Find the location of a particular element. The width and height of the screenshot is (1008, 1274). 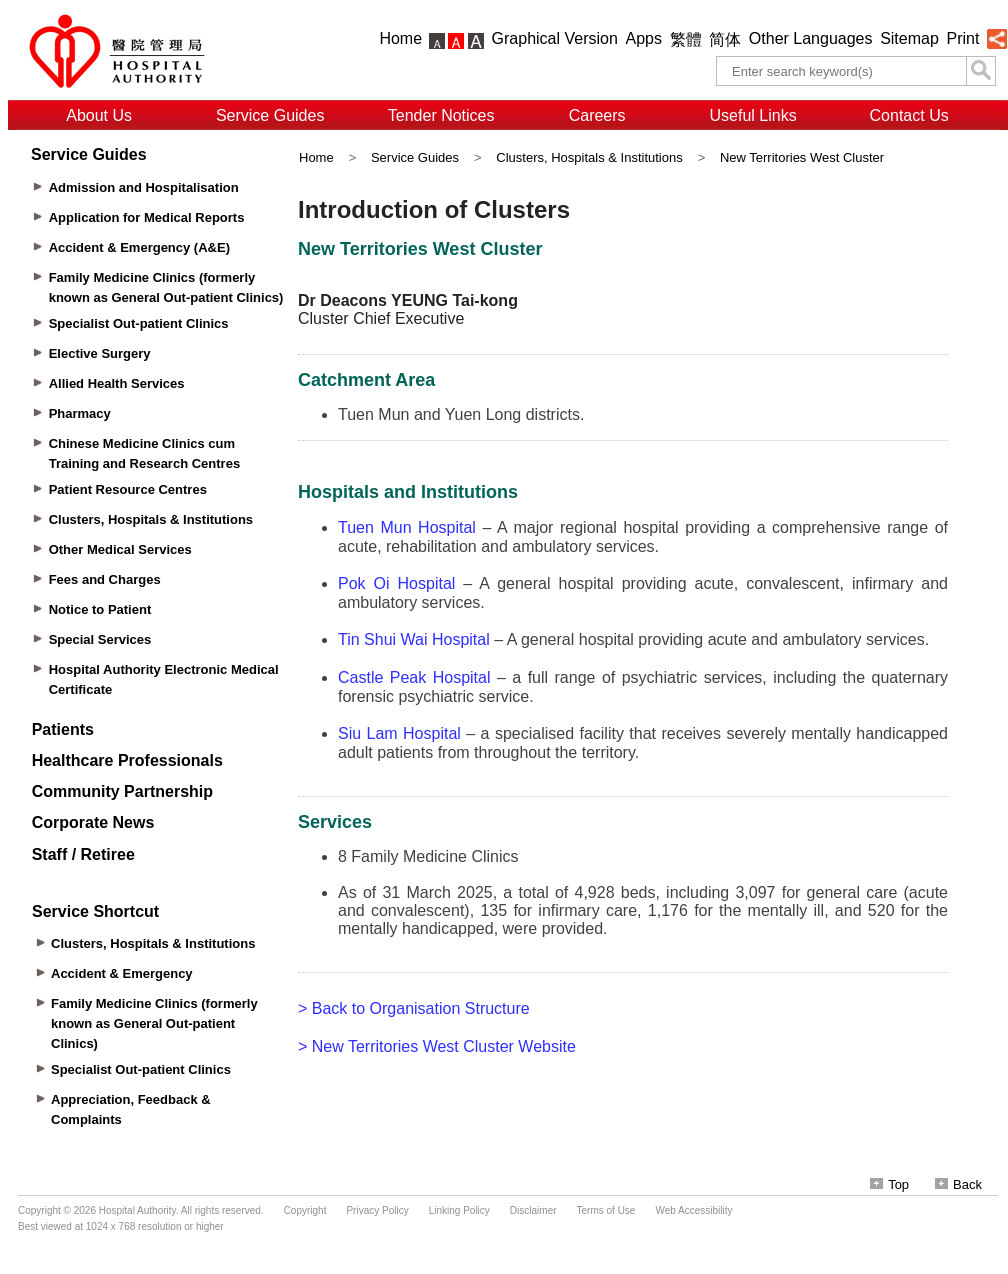

Apps is located at coordinates (644, 38).